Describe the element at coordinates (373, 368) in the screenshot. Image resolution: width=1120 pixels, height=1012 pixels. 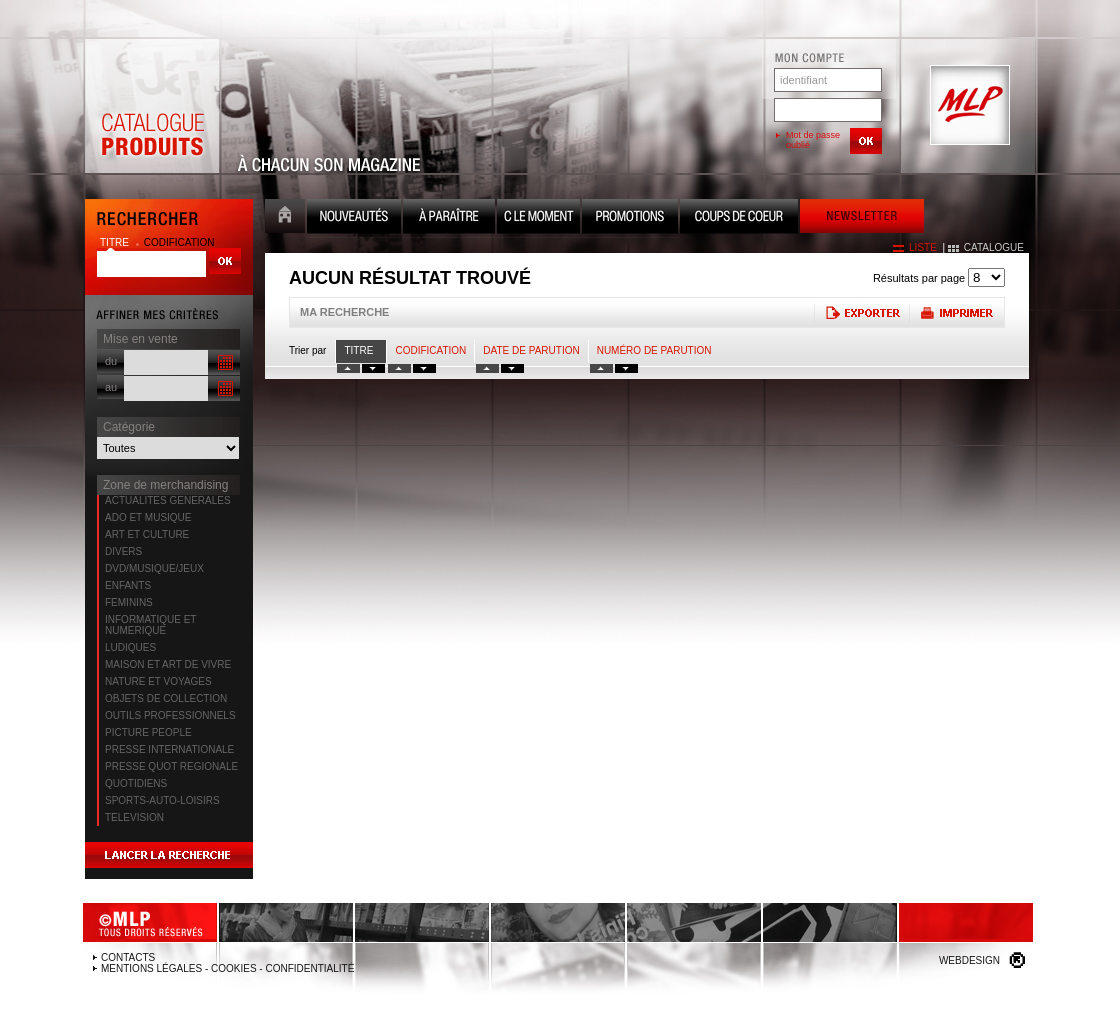
I see `tri titre decroissant` at that location.